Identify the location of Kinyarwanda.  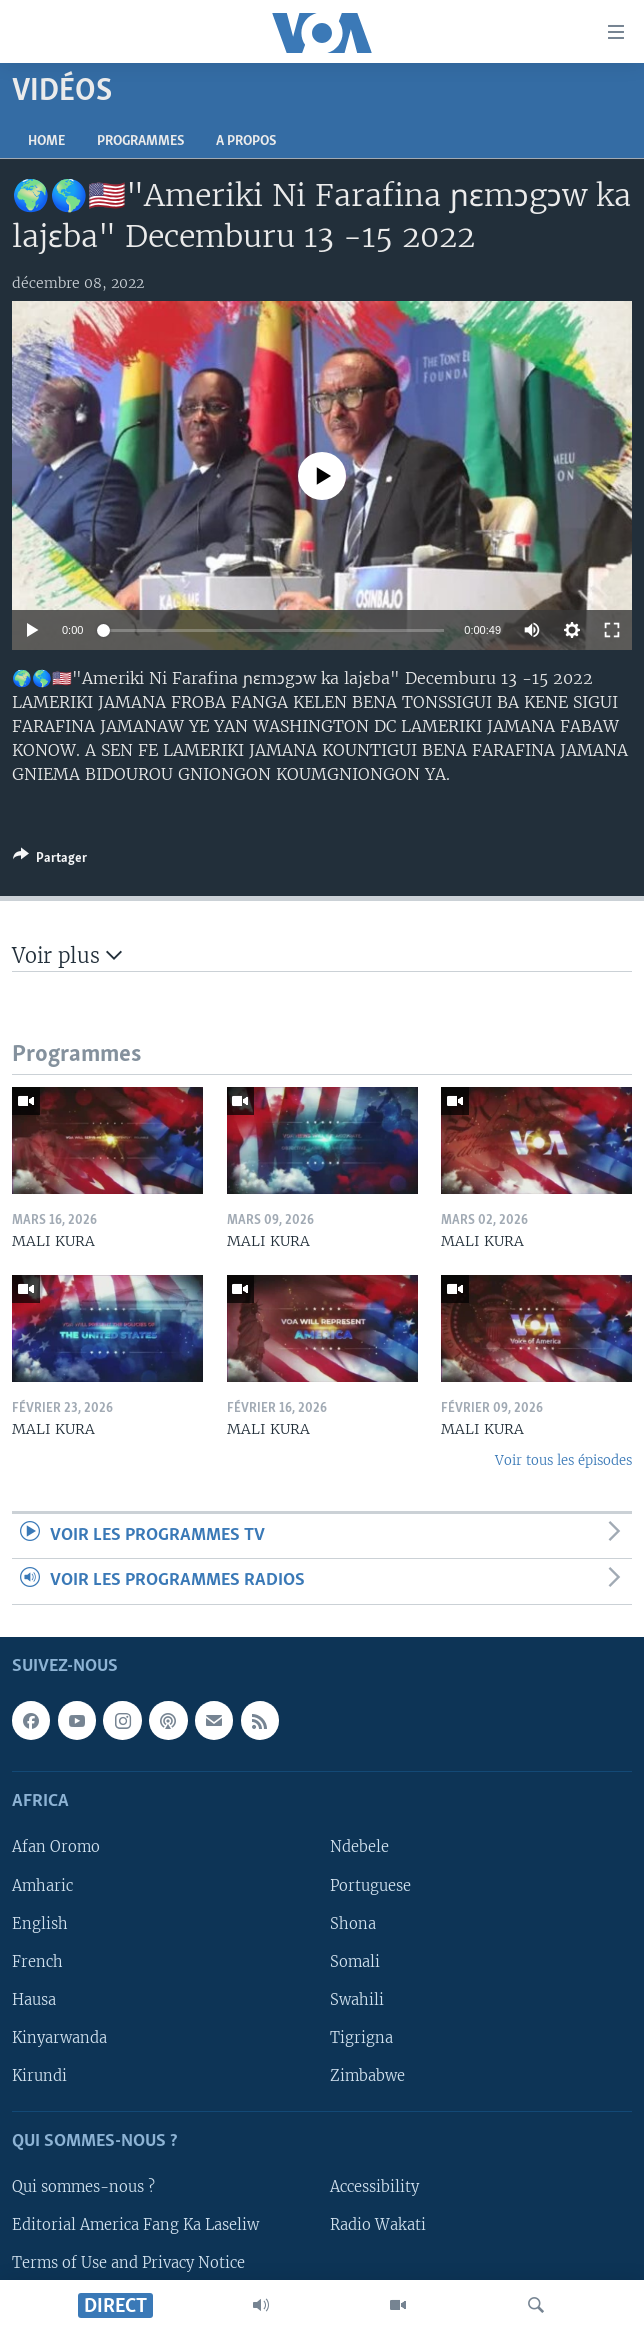
(59, 2037).